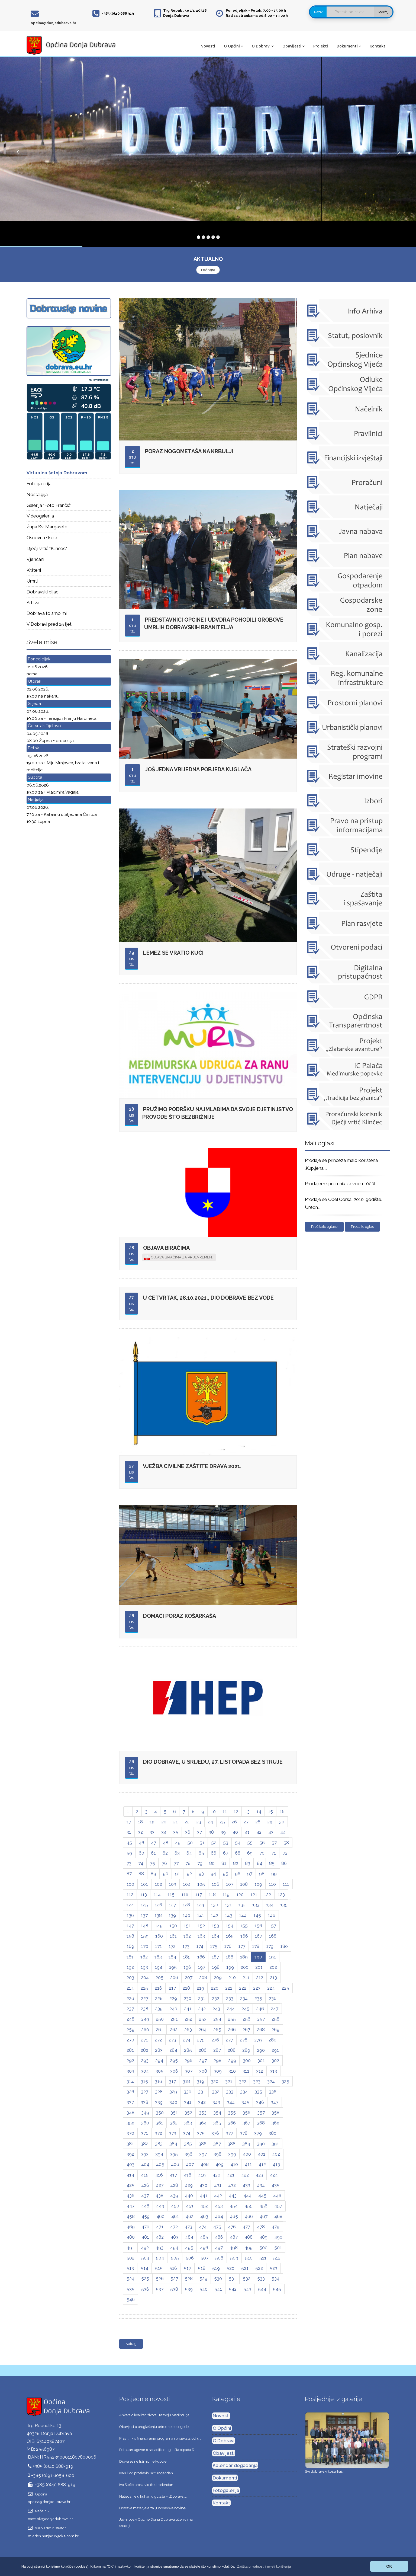 The height and width of the screenshot is (2576, 416). What do you see at coordinates (258, 1998) in the screenshot?
I see `235` at bounding box center [258, 1998].